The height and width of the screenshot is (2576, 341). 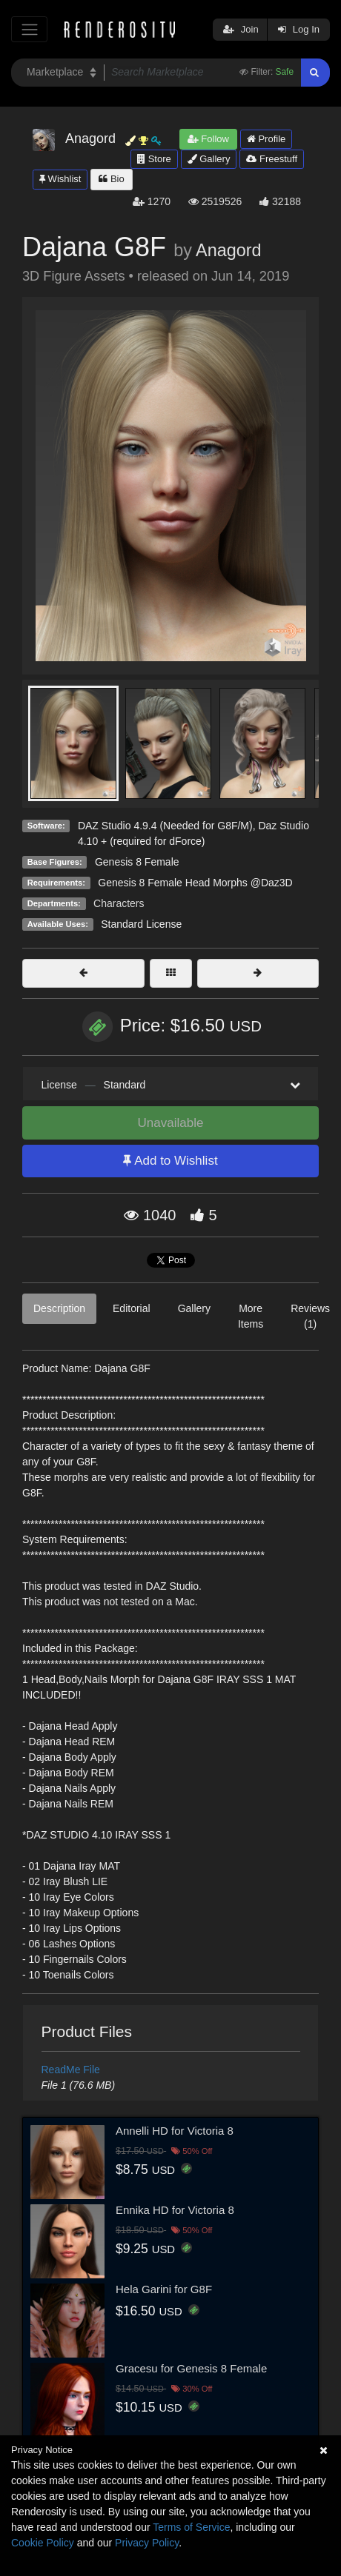 I want to click on Description, so click(x=59, y=1308).